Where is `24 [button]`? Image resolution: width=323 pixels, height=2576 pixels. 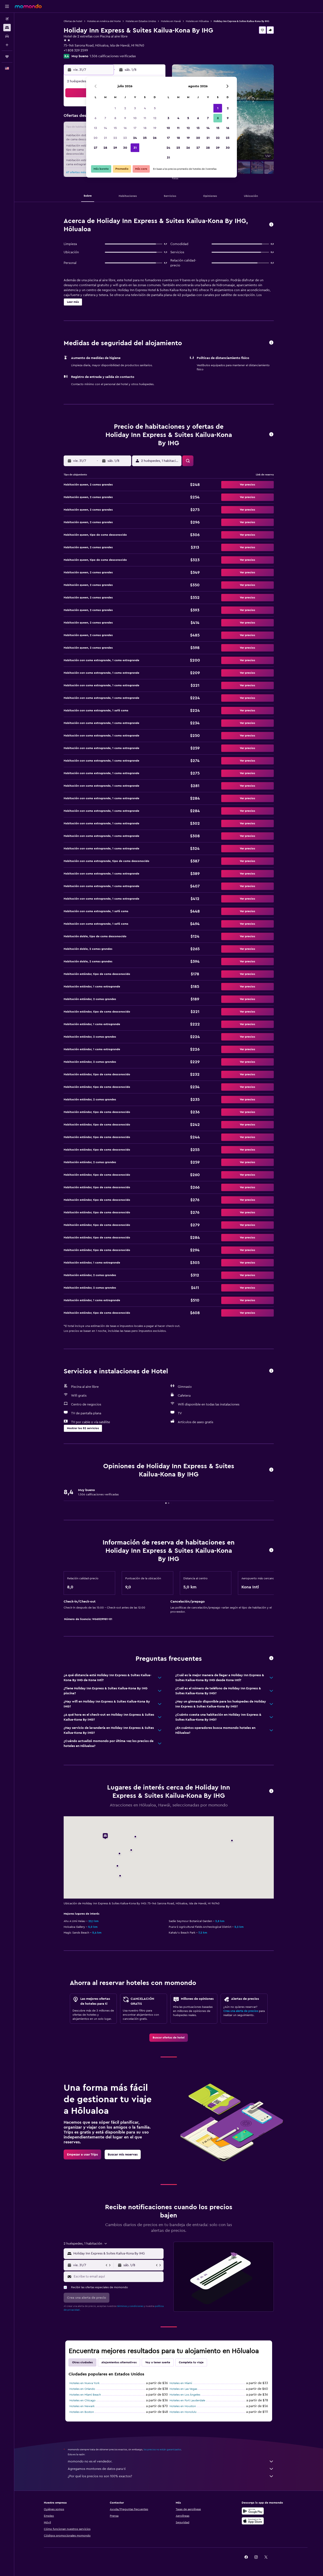
24 [button] is located at coordinates (135, 137).